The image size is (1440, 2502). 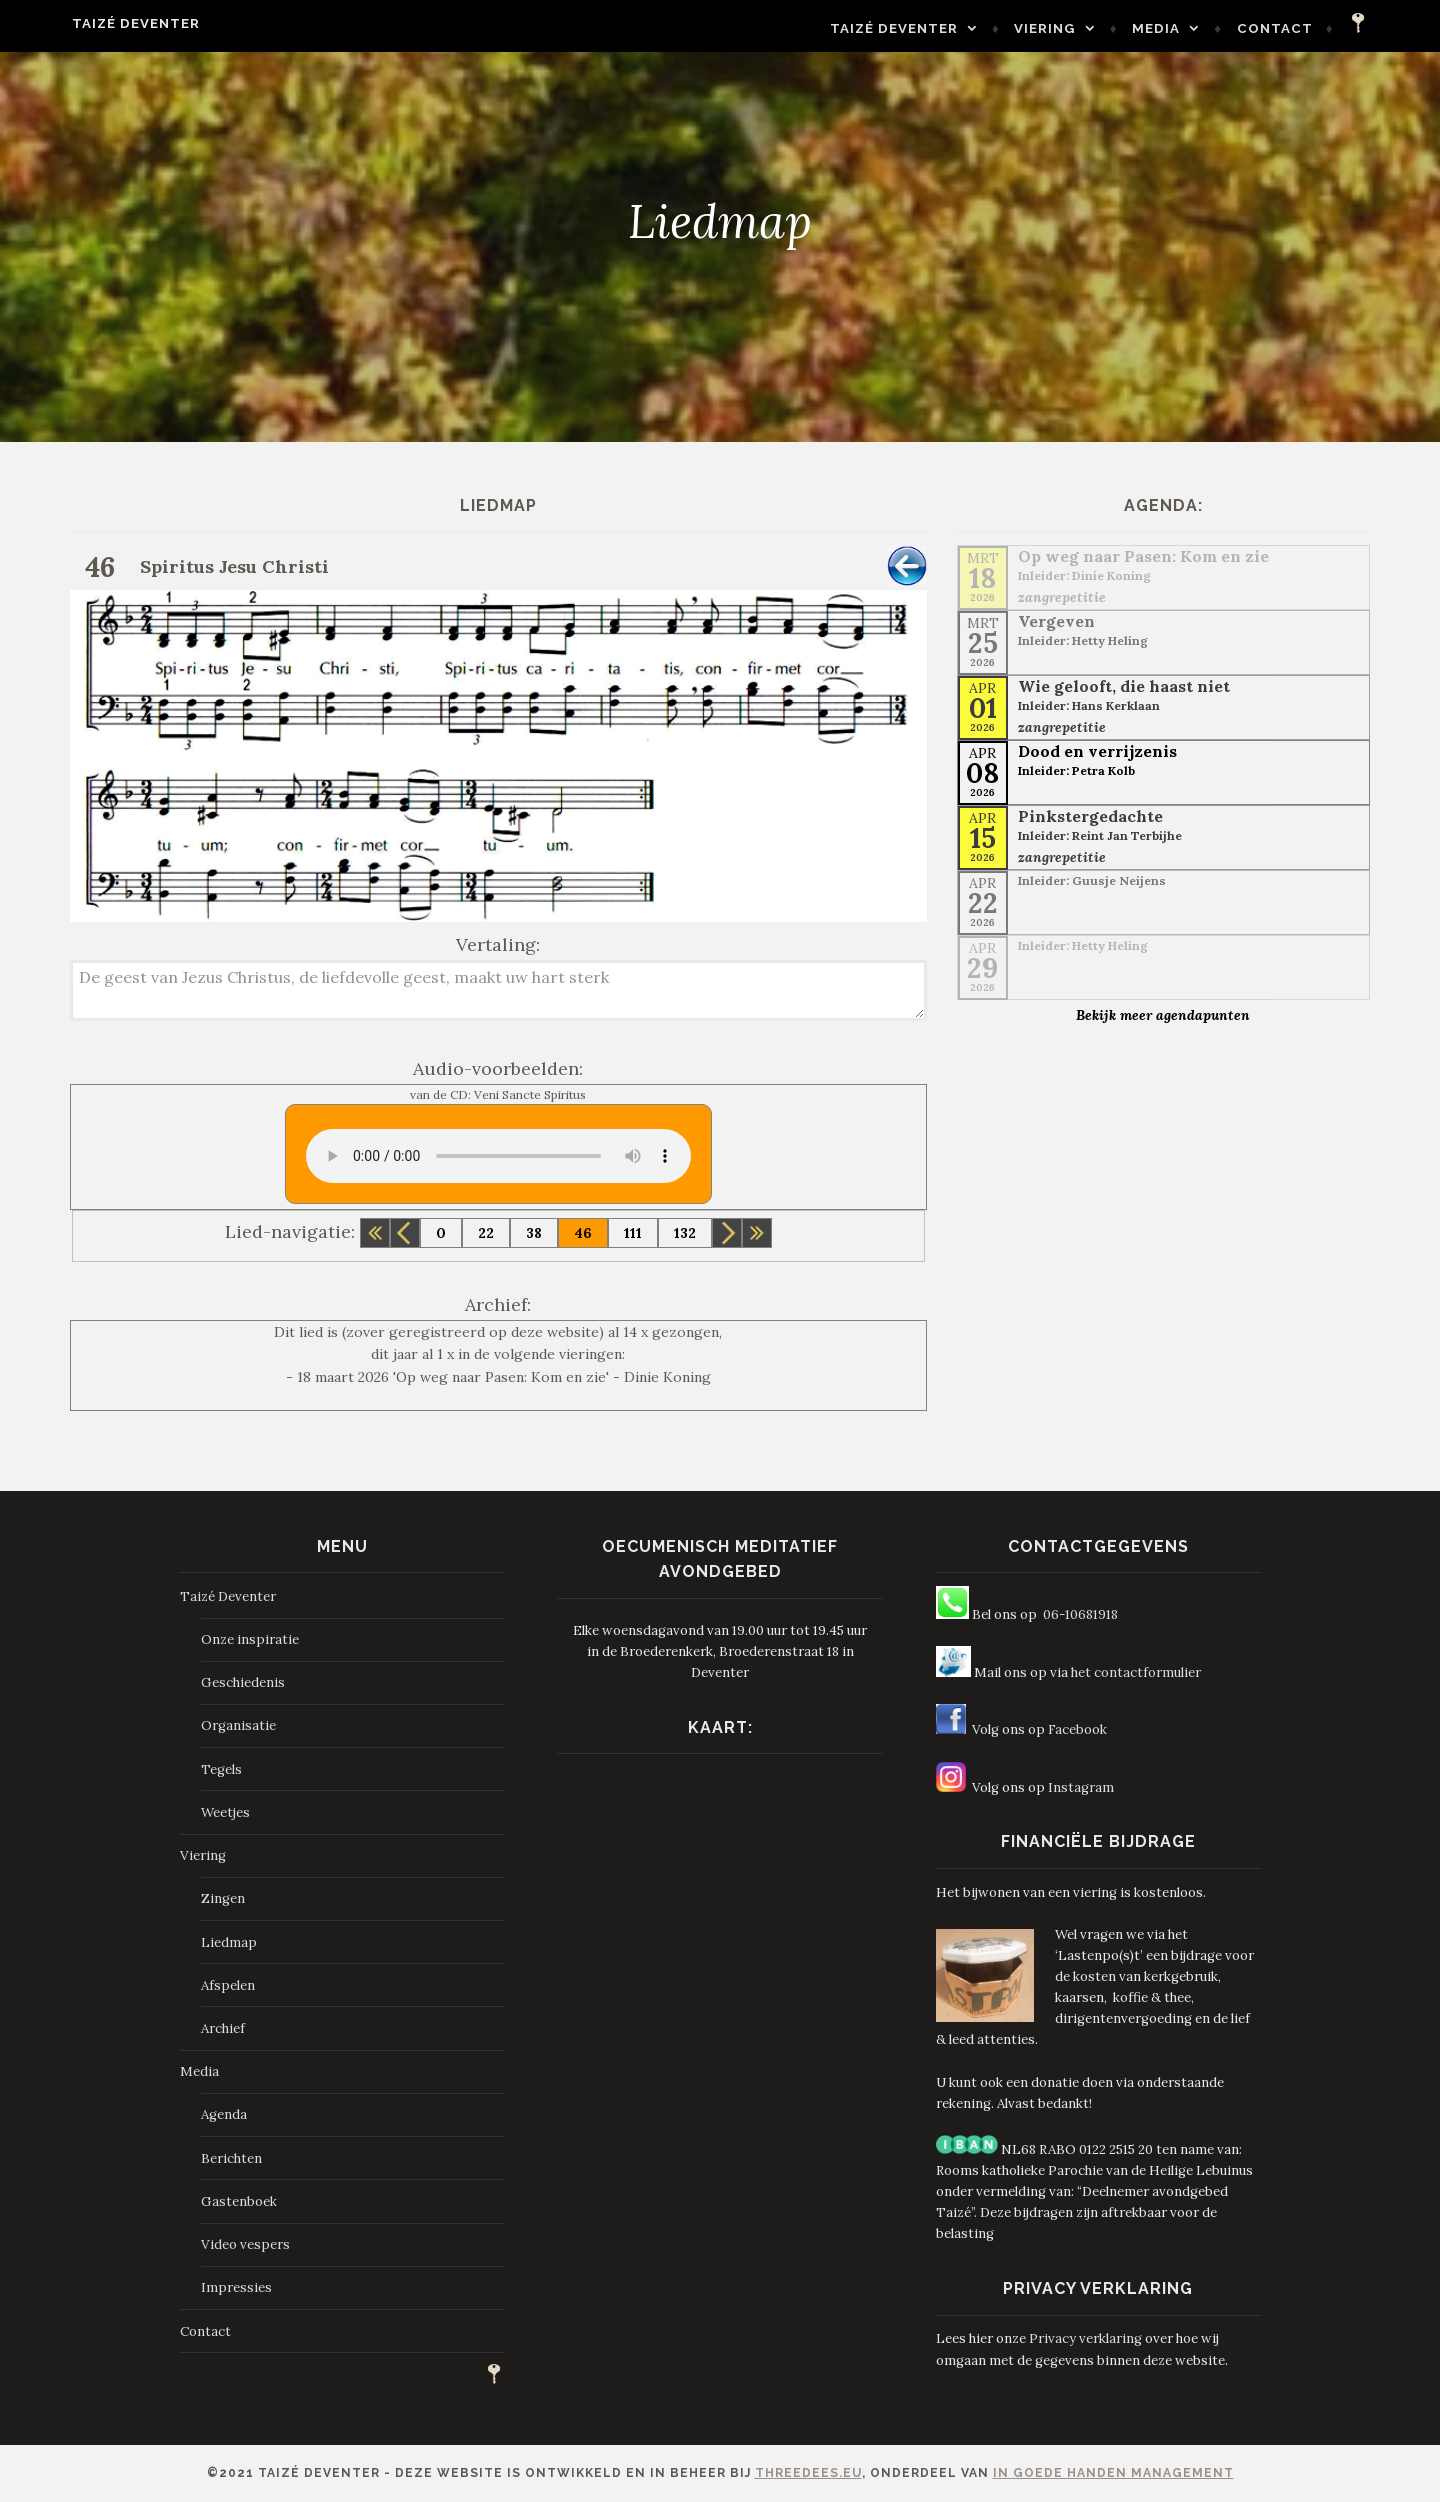 I want to click on Dood en verrijzenis, so click(x=1097, y=751).